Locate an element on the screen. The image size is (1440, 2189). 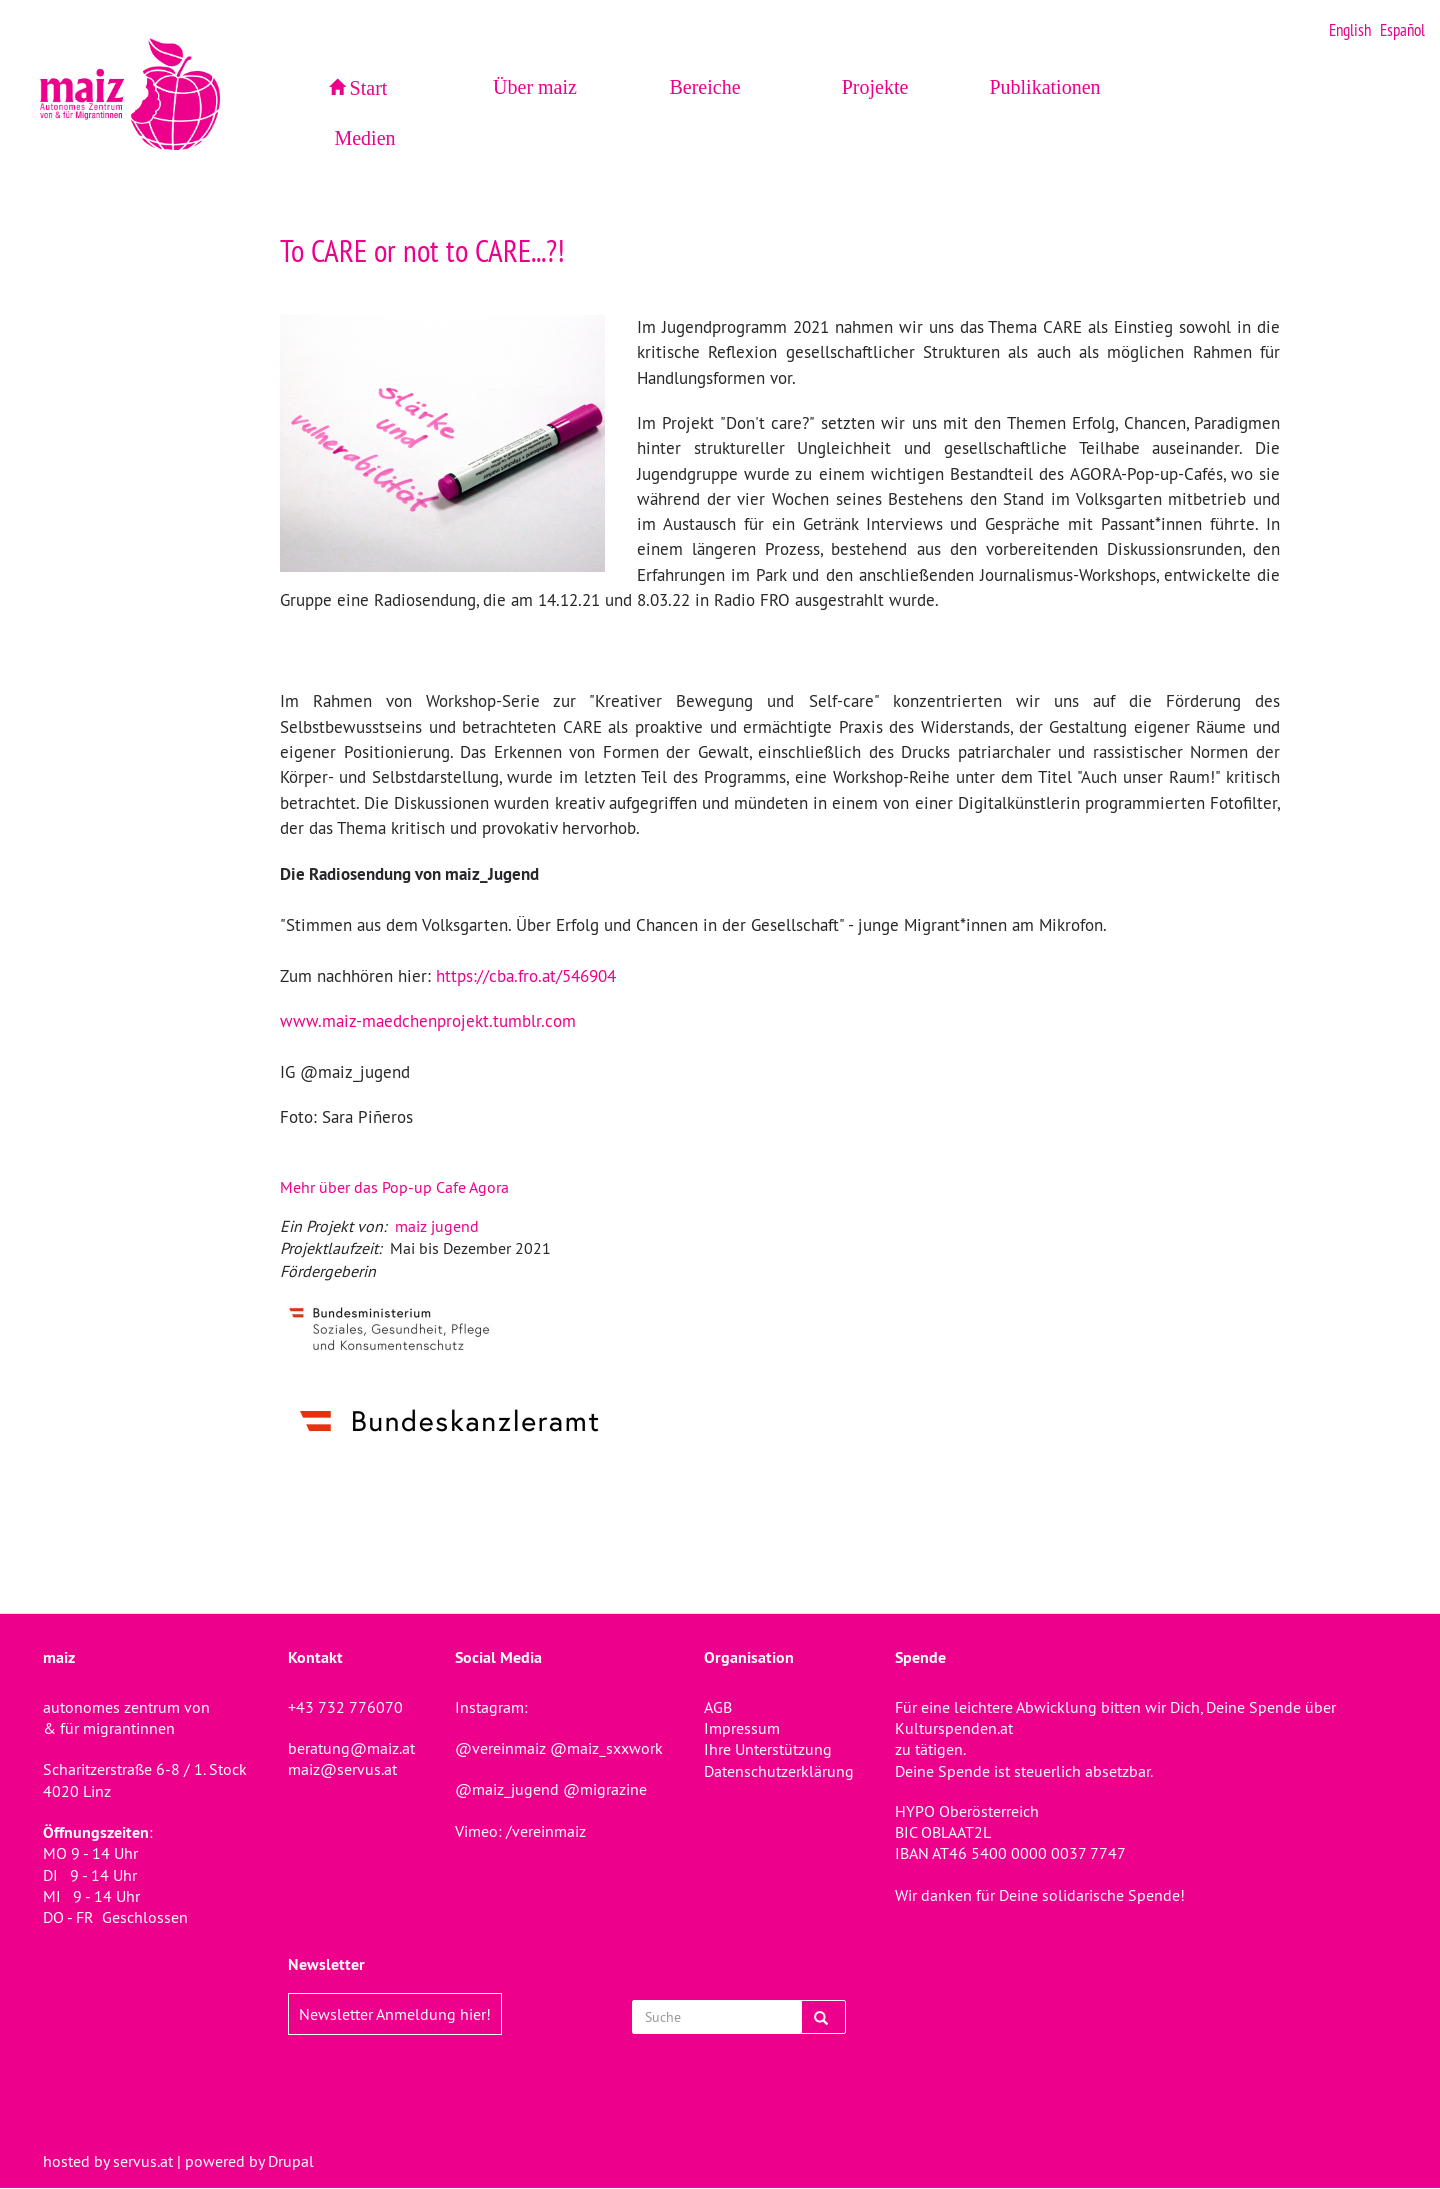
Projekte is located at coordinates (875, 87).